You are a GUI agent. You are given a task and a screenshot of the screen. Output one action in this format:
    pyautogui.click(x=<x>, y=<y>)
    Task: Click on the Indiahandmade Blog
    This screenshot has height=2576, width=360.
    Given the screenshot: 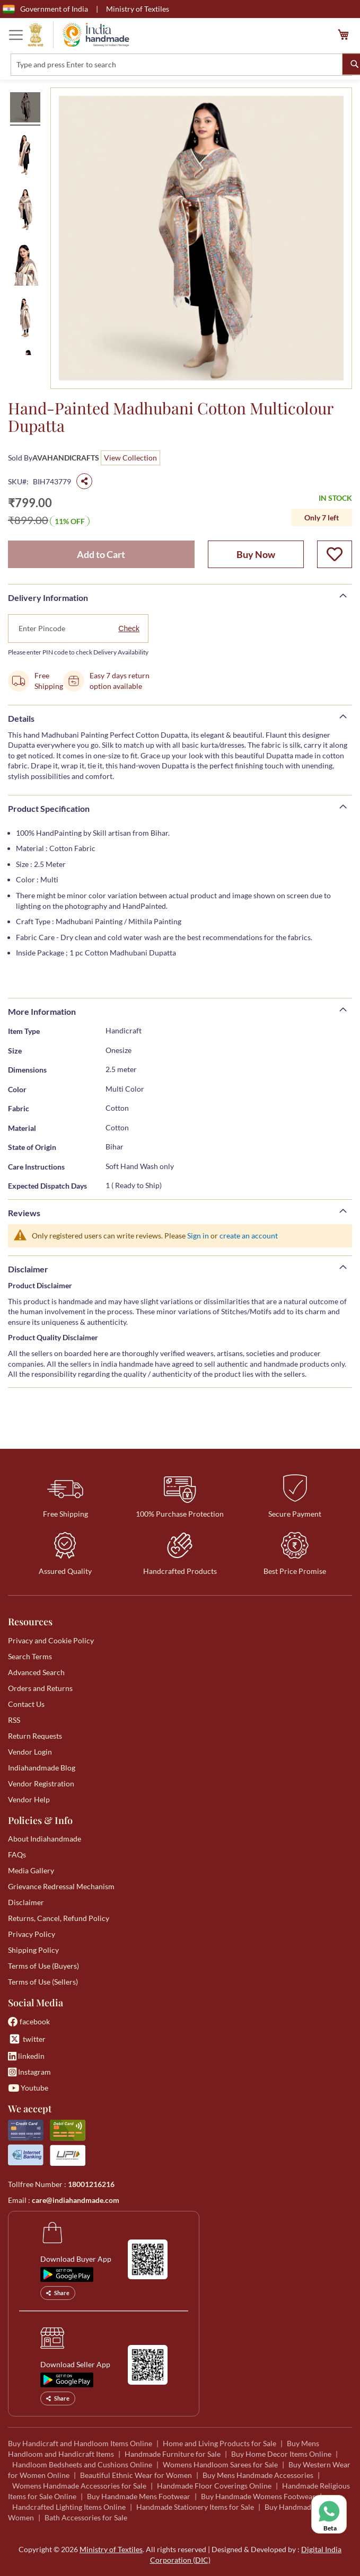 What is the action you would take?
    pyautogui.click(x=41, y=1767)
    